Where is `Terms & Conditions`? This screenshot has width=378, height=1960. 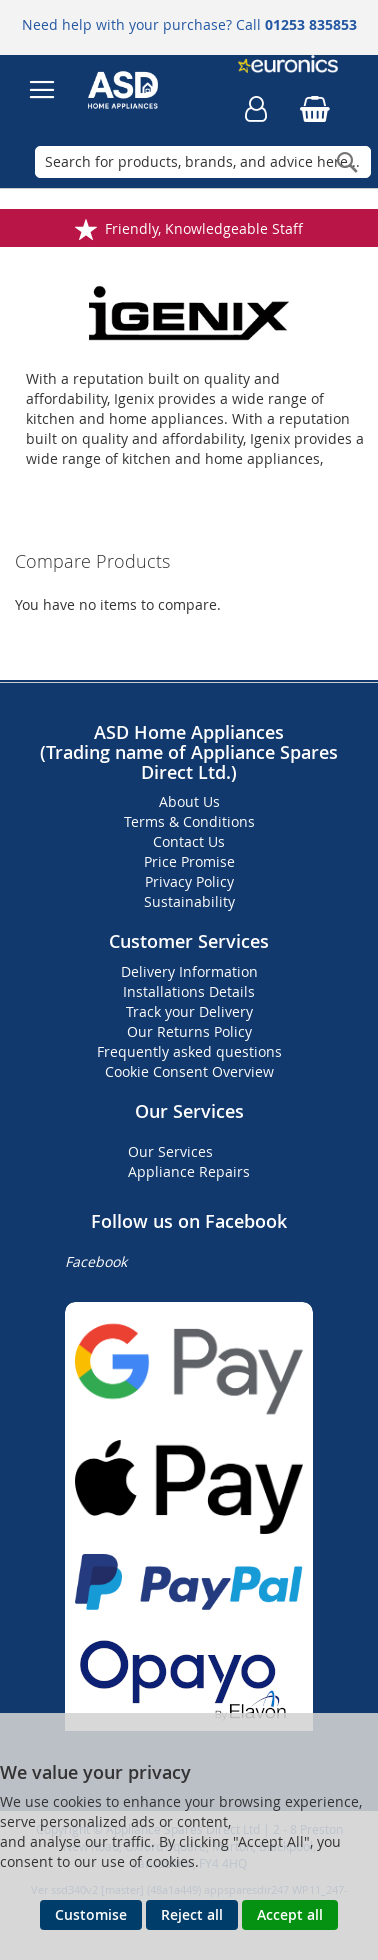
Terms & Conditions is located at coordinates (189, 821).